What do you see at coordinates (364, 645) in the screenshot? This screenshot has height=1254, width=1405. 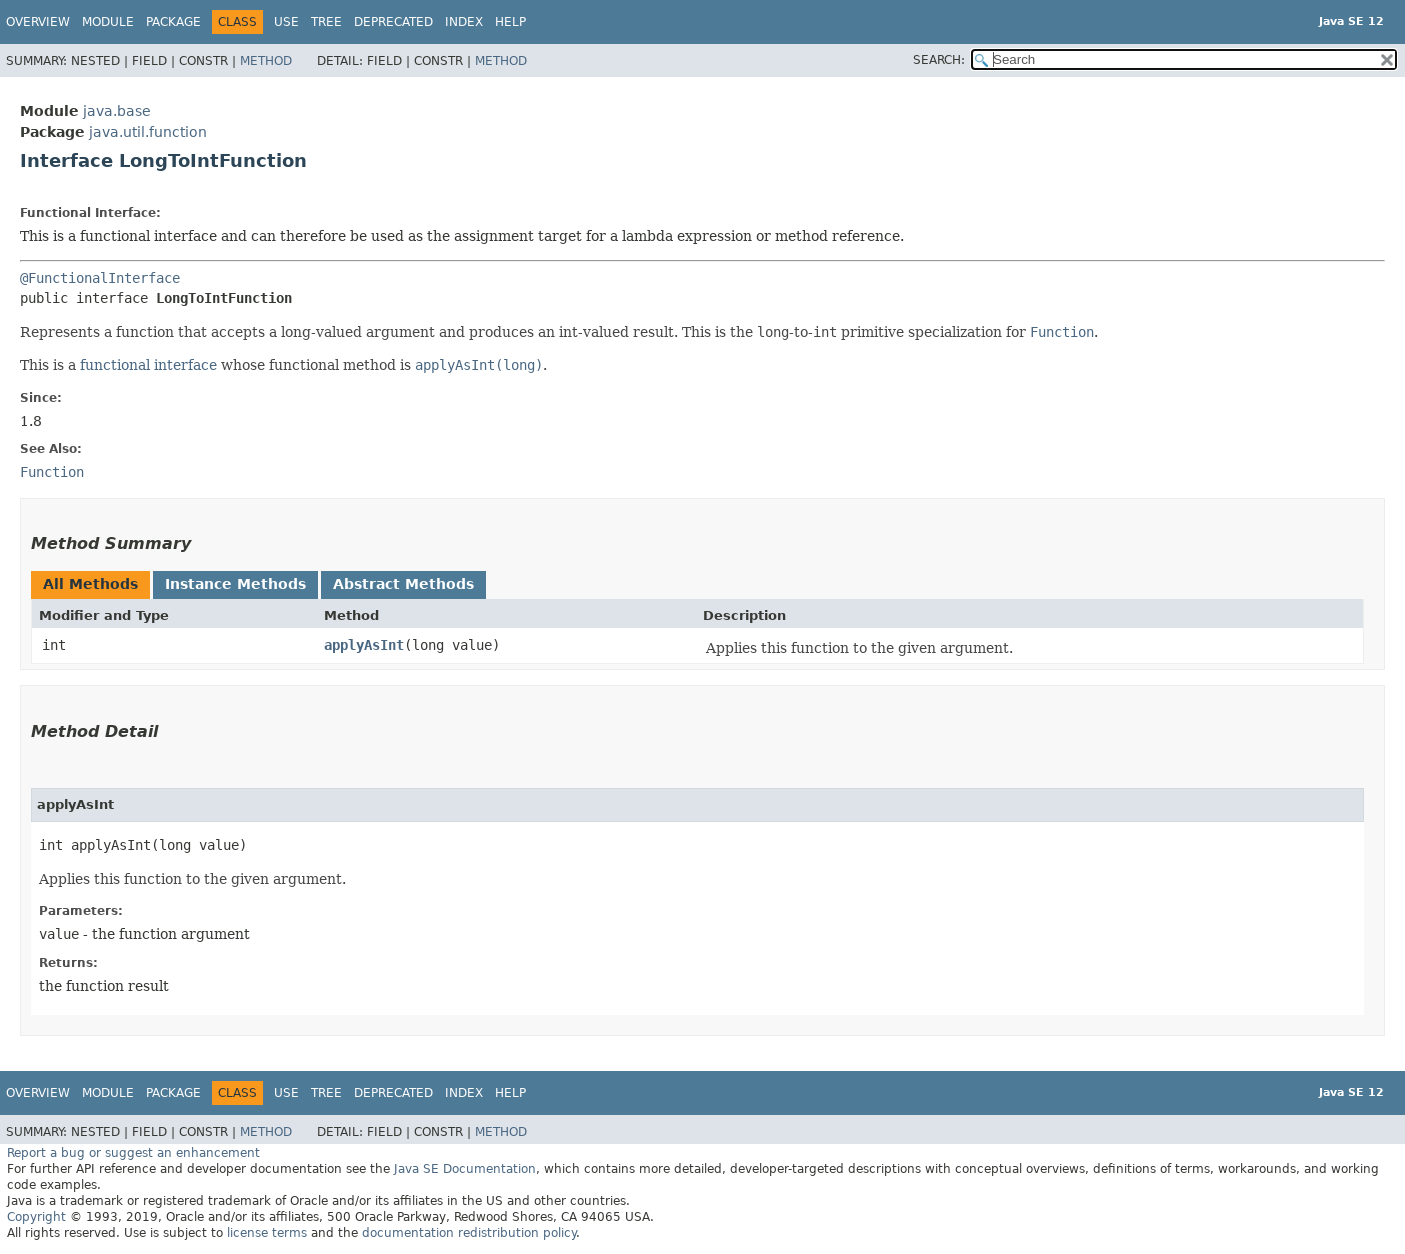 I see `applyAsInt` at bounding box center [364, 645].